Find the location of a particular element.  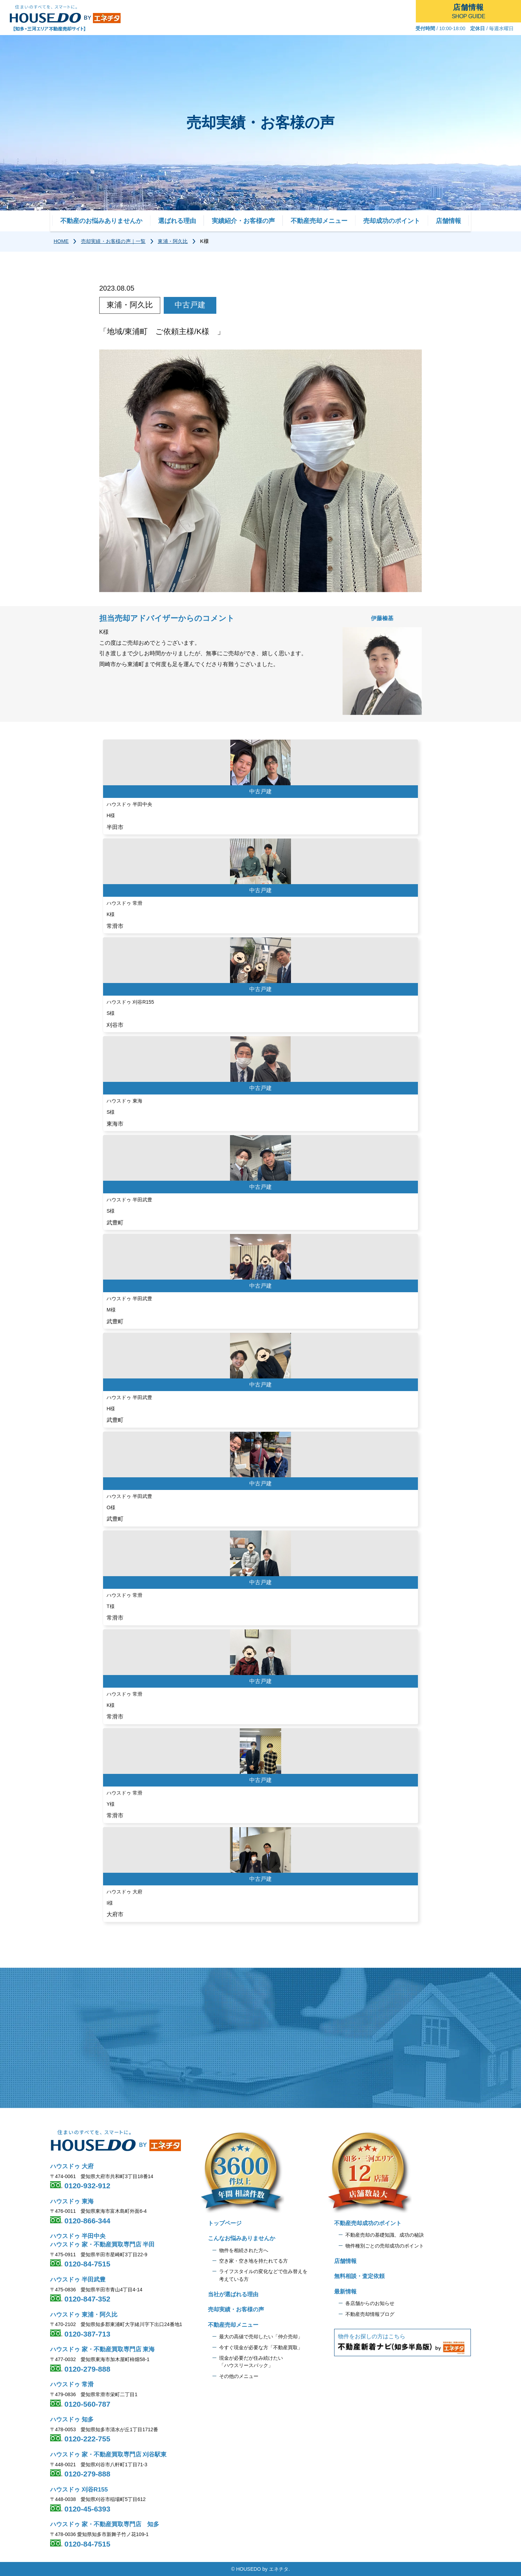

店舗情報 is located at coordinates (448, 220).